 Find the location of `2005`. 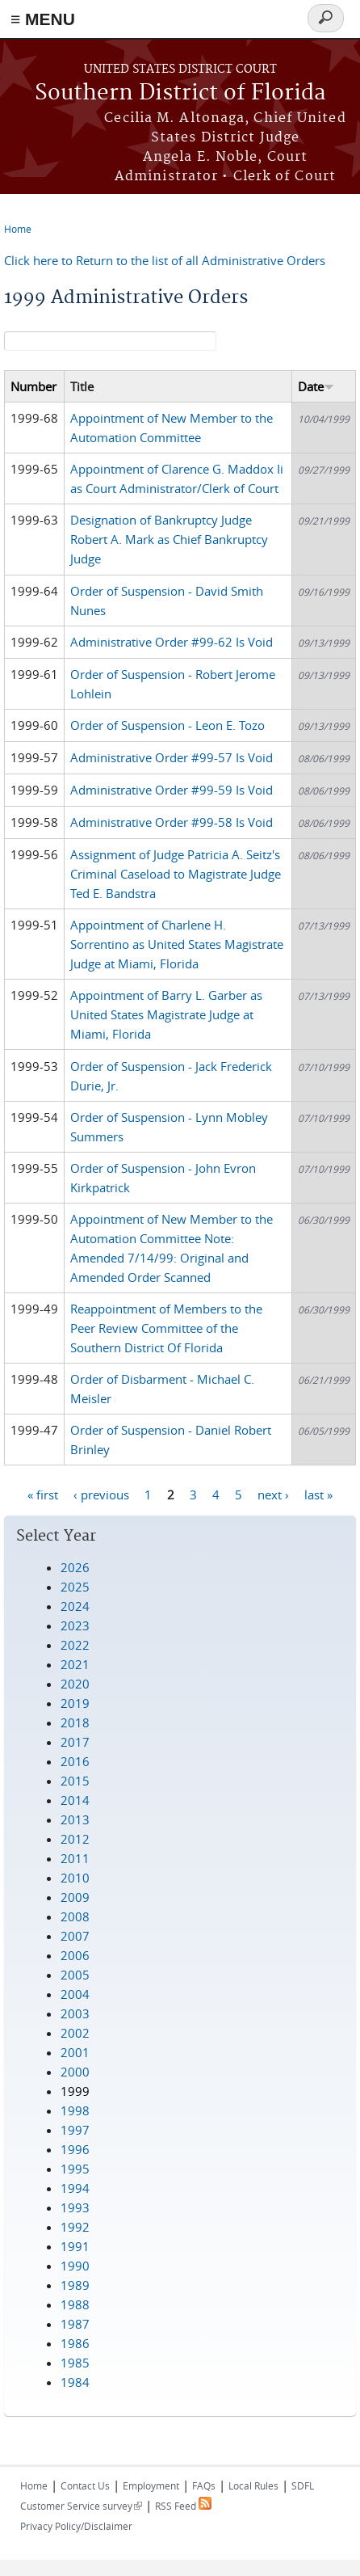

2005 is located at coordinates (75, 1975).